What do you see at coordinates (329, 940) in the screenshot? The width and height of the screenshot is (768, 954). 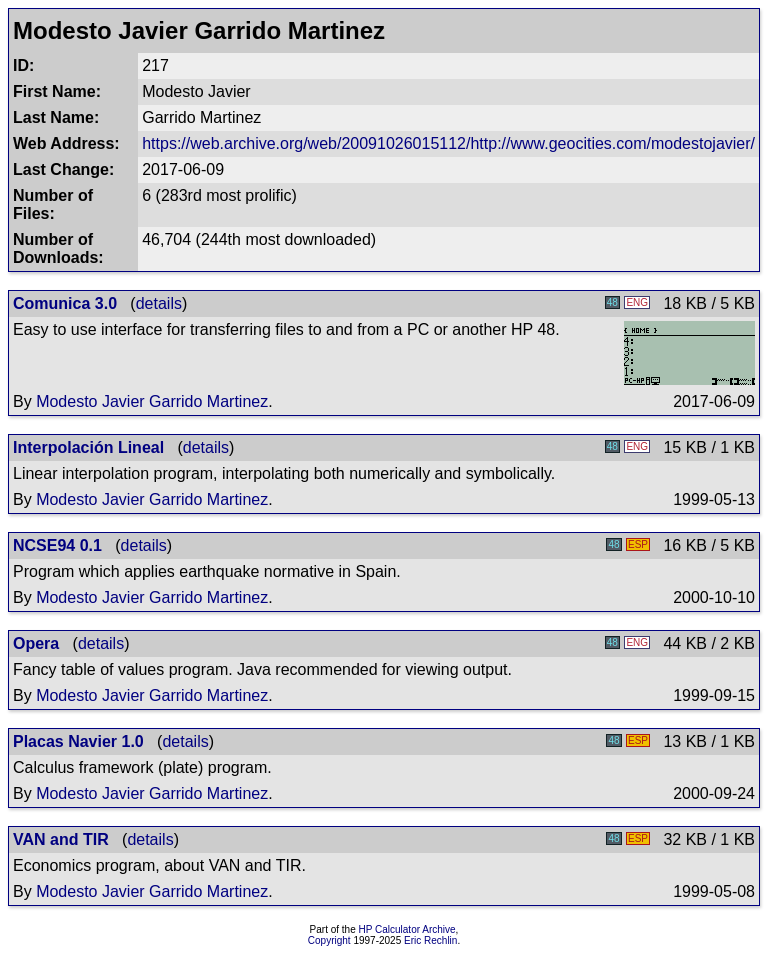 I see `Copyright` at bounding box center [329, 940].